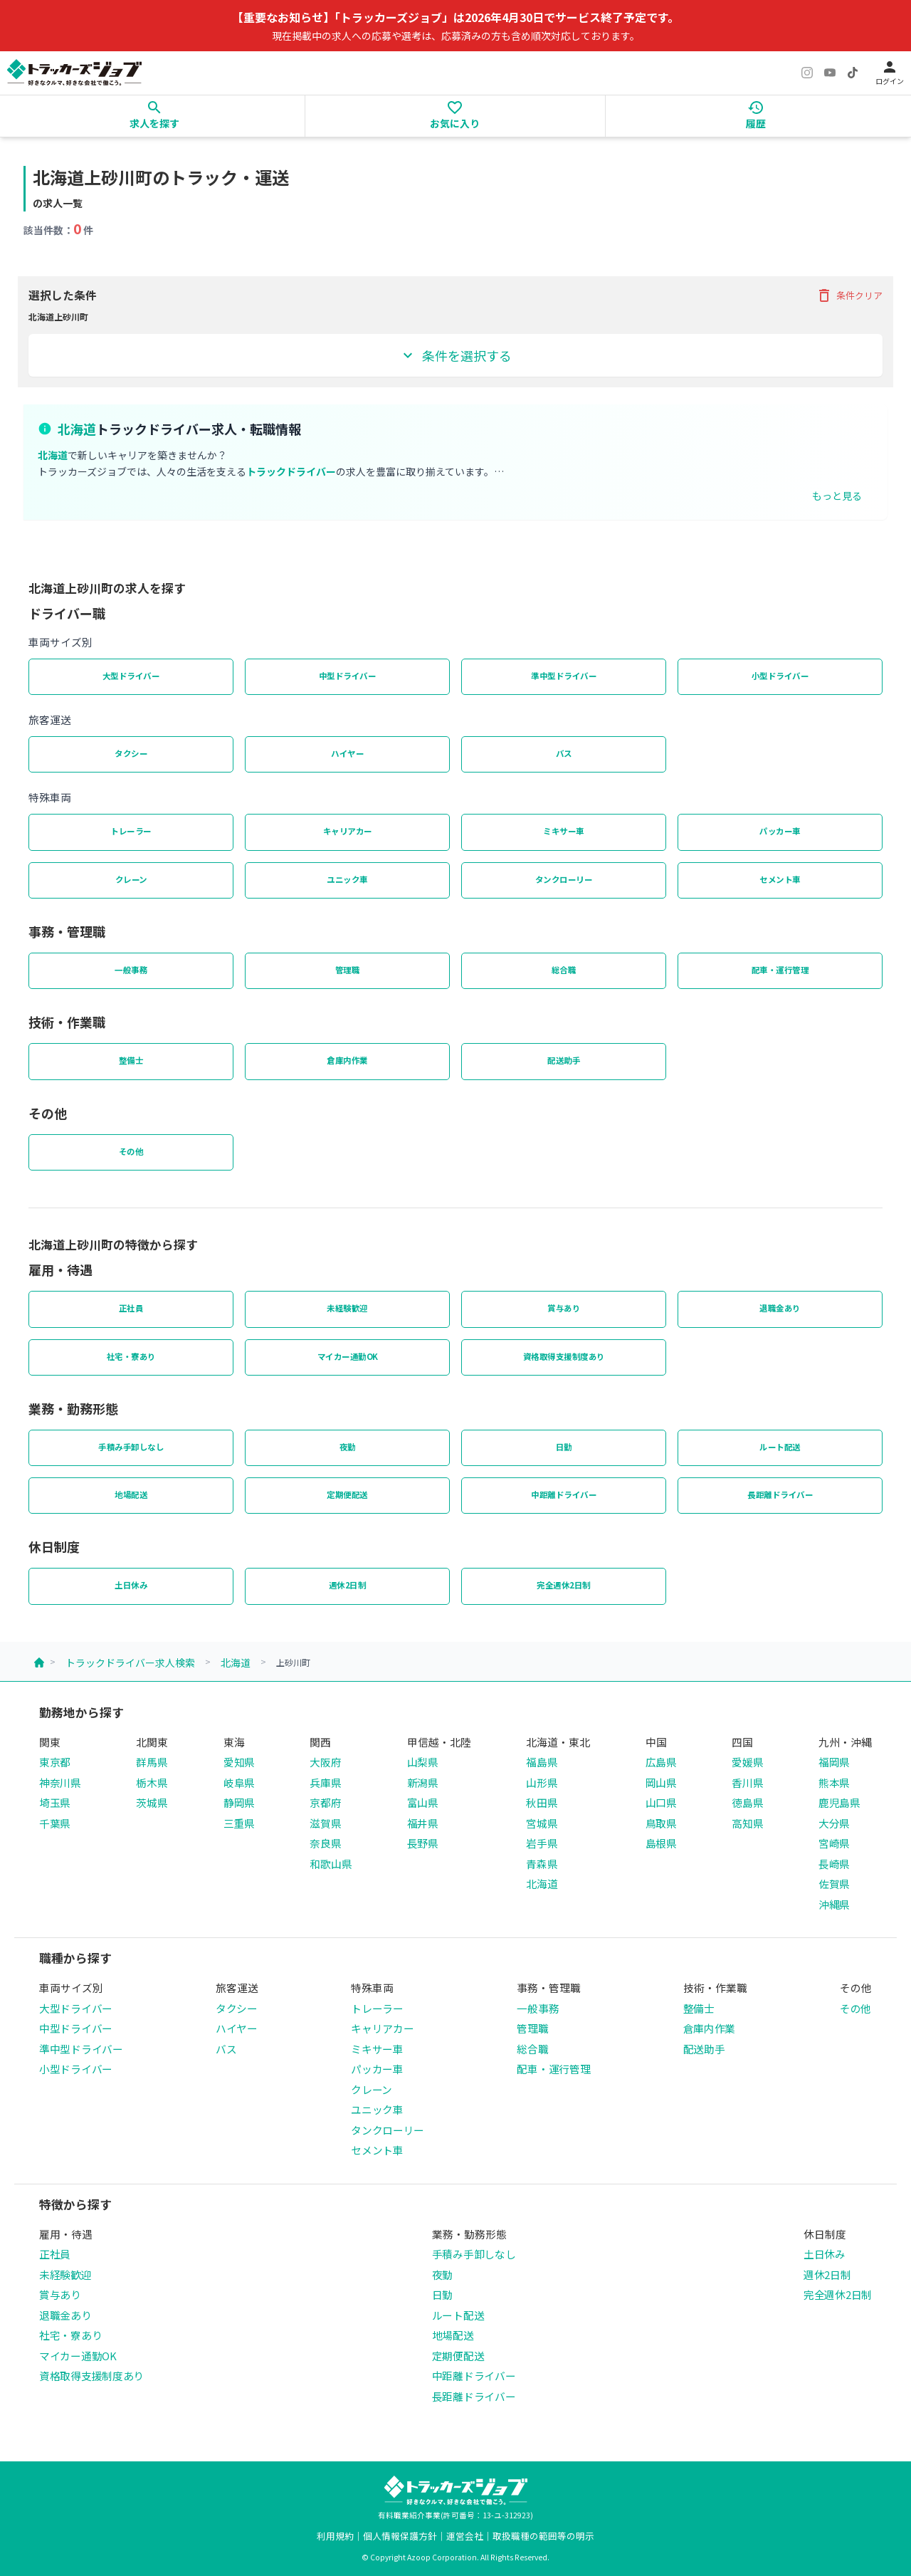  Describe the element at coordinates (347, 675) in the screenshot. I see `中型ドライバー` at that location.